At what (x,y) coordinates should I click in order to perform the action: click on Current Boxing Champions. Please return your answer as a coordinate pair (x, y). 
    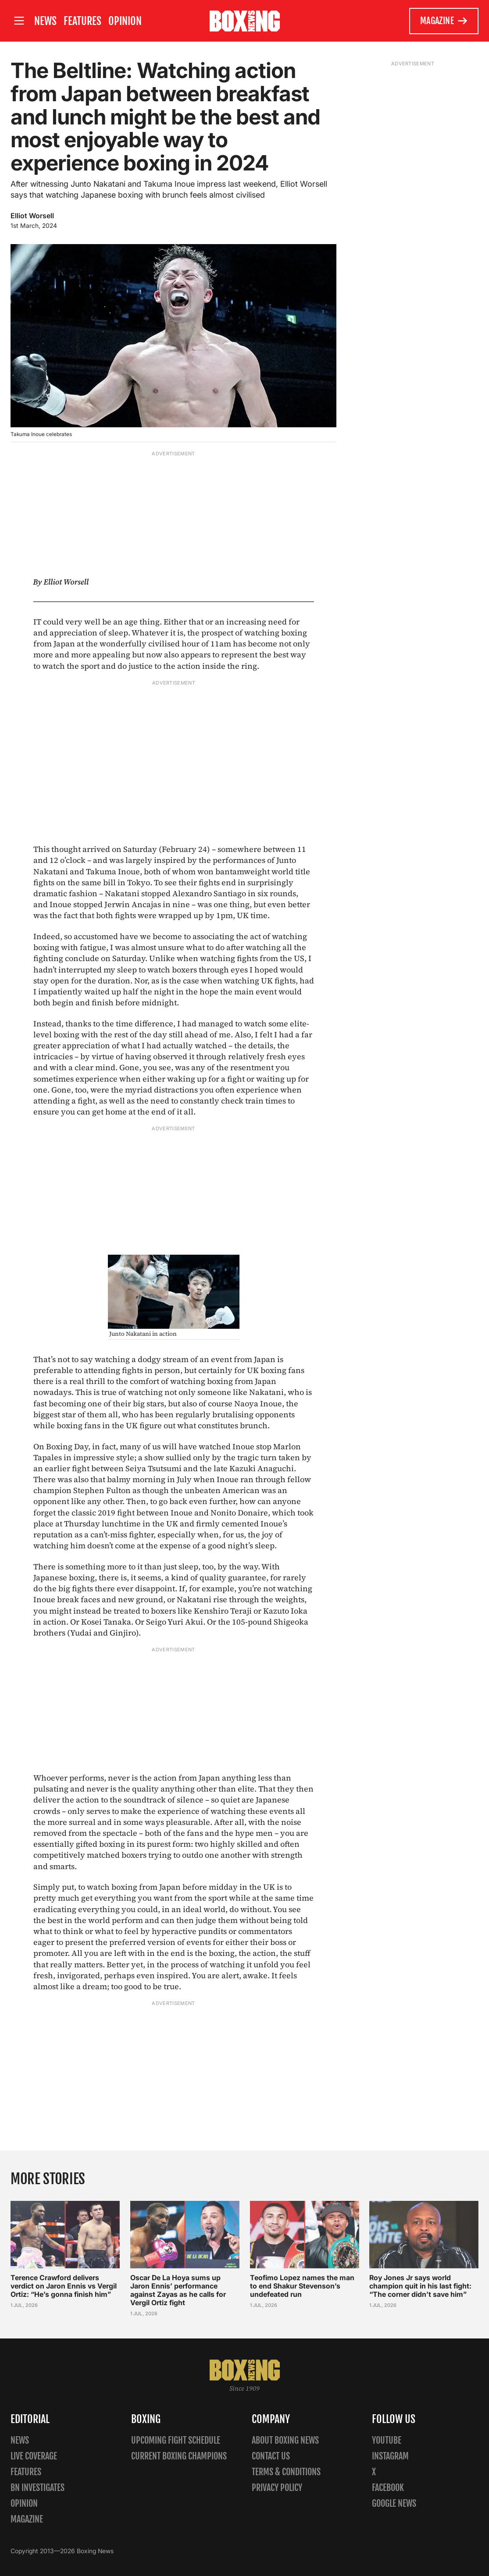
    Looking at the image, I should click on (179, 2456).